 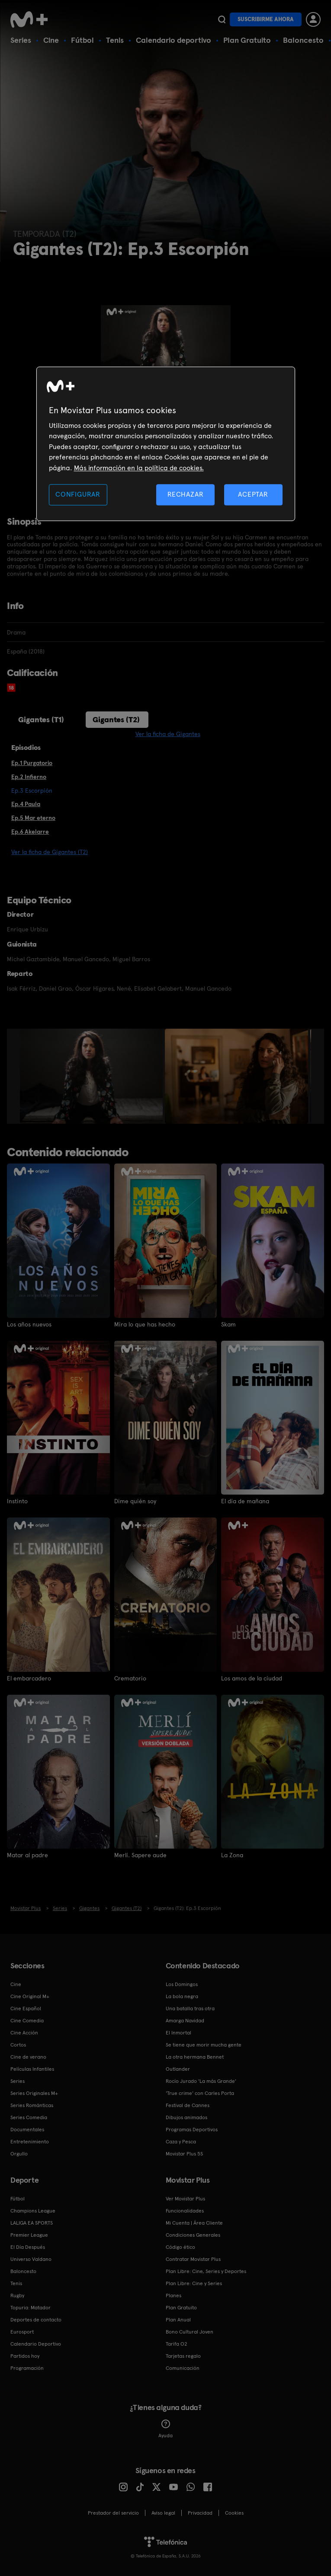 What do you see at coordinates (30, 2308) in the screenshot?
I see `Topuria: Matador` at bounding box center [30, 2308].